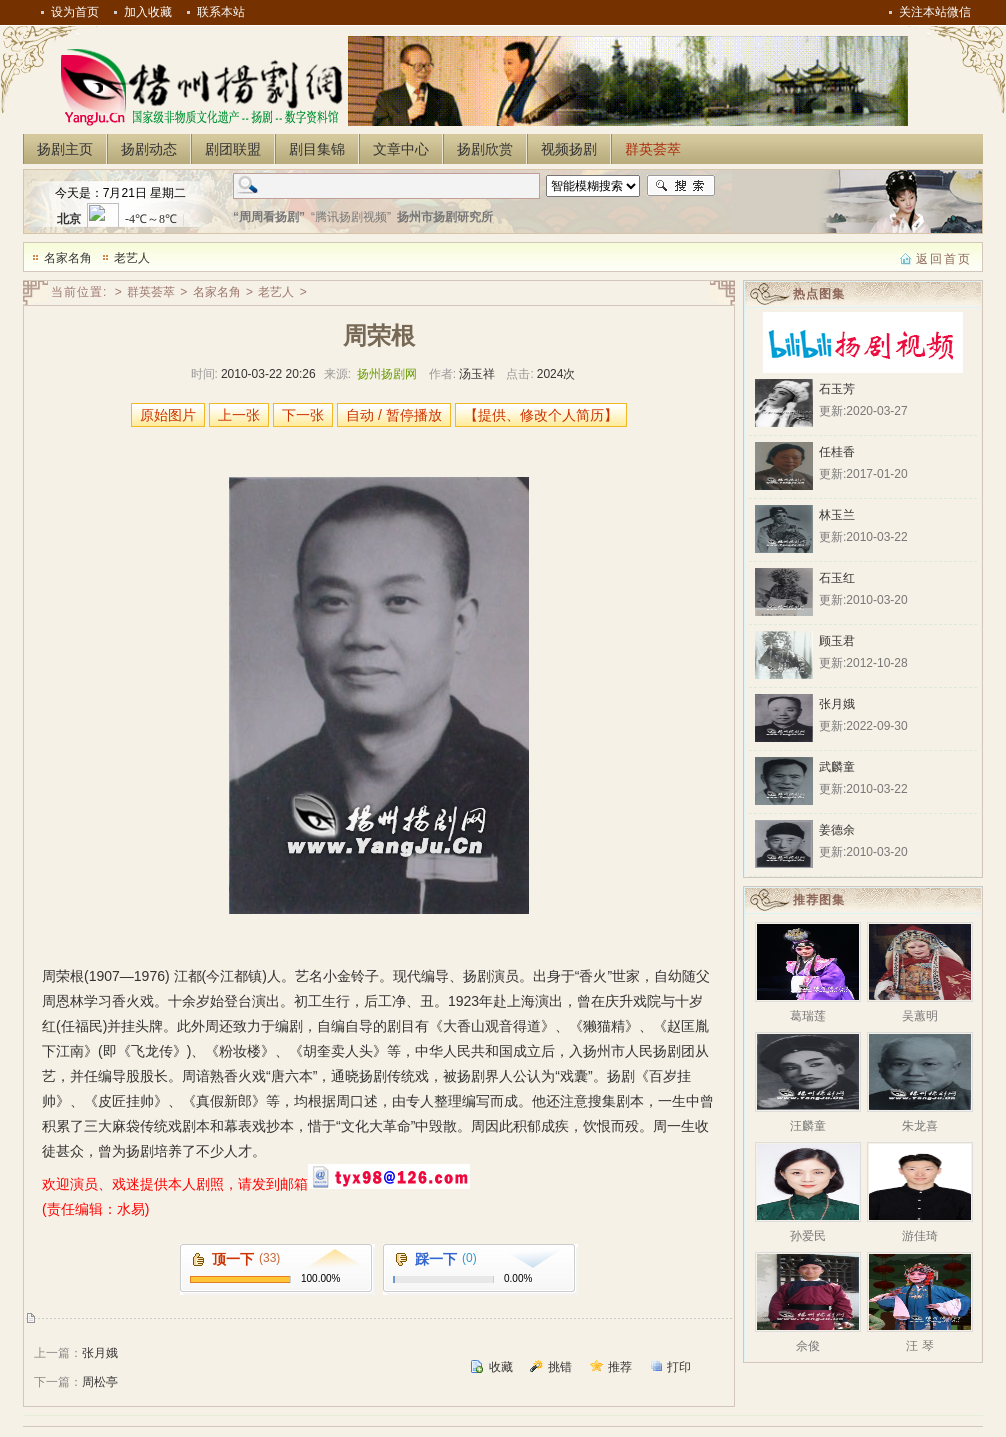 Image resolution: width=1006 pixels, height=1437 pixels. What do you see at coordinates (501, 1367) in the screenshot?
I see `收藏` at bounding box center [501, 1367].